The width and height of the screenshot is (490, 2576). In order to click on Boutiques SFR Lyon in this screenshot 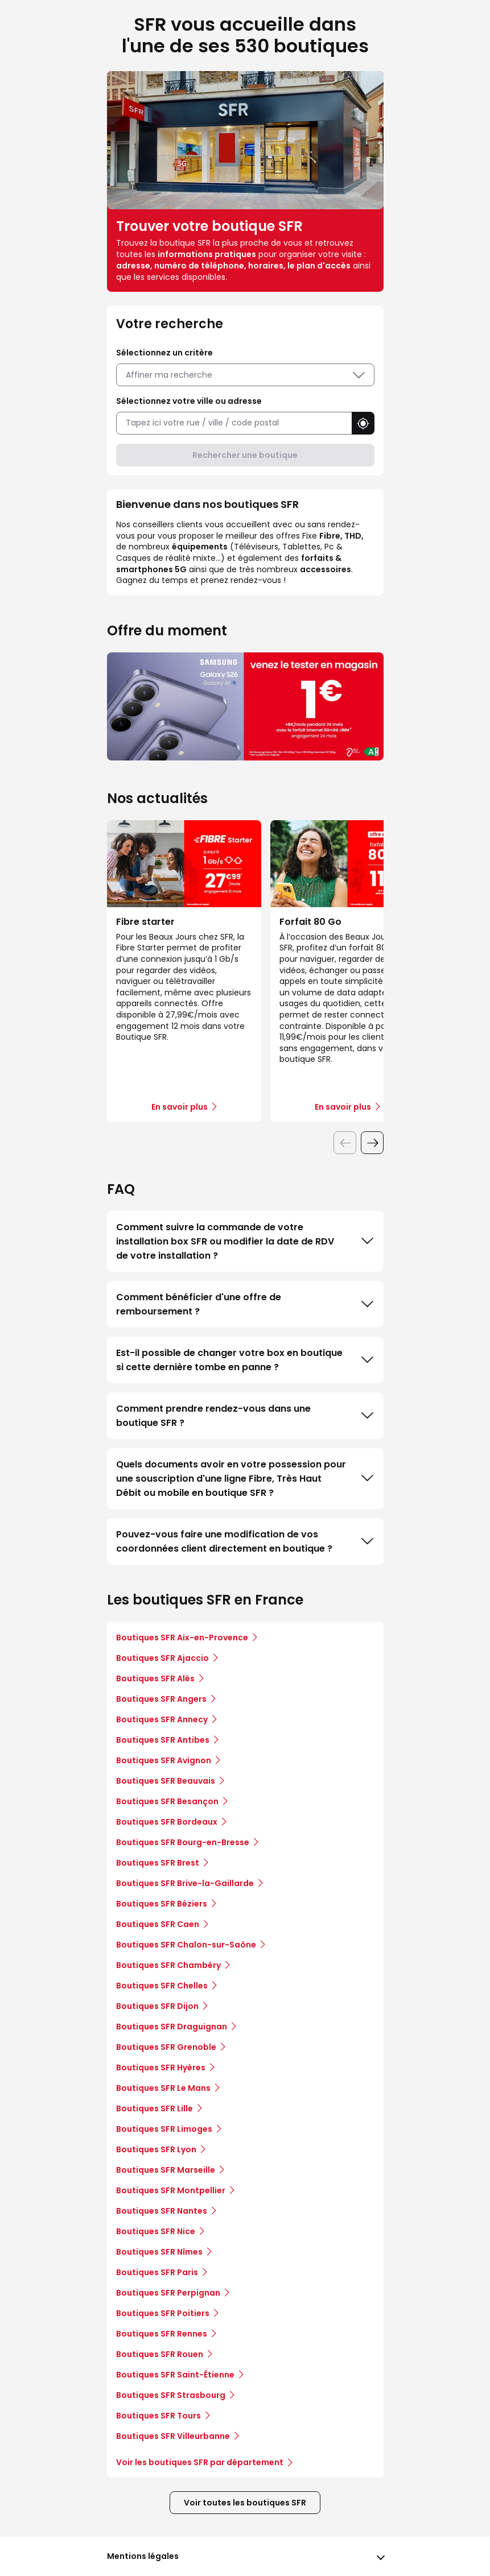, I will do `click(156, 2149)`.